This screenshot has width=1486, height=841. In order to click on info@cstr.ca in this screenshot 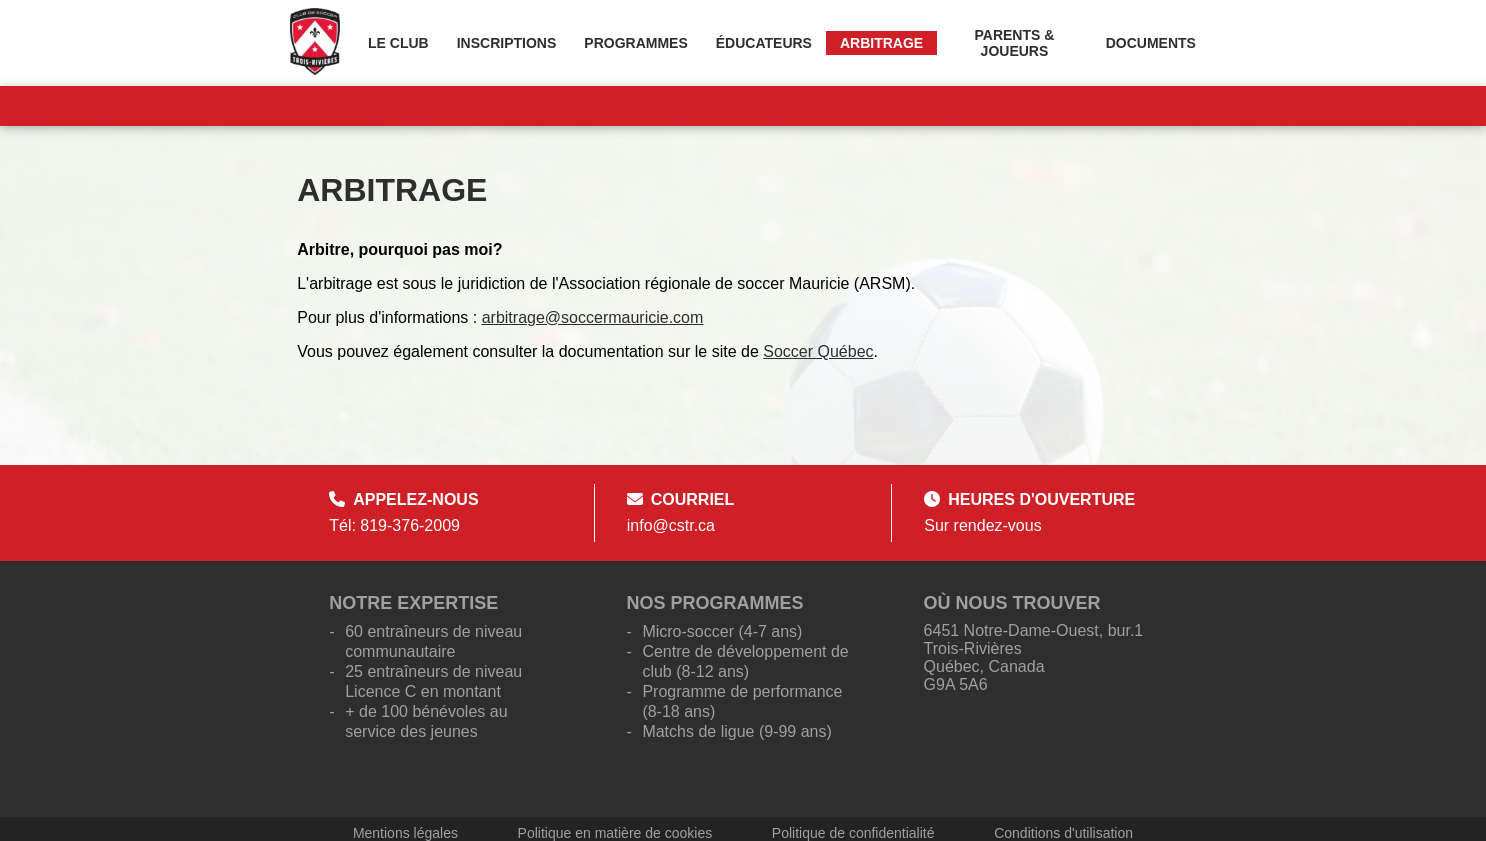, I will do `click(671, 525)`.